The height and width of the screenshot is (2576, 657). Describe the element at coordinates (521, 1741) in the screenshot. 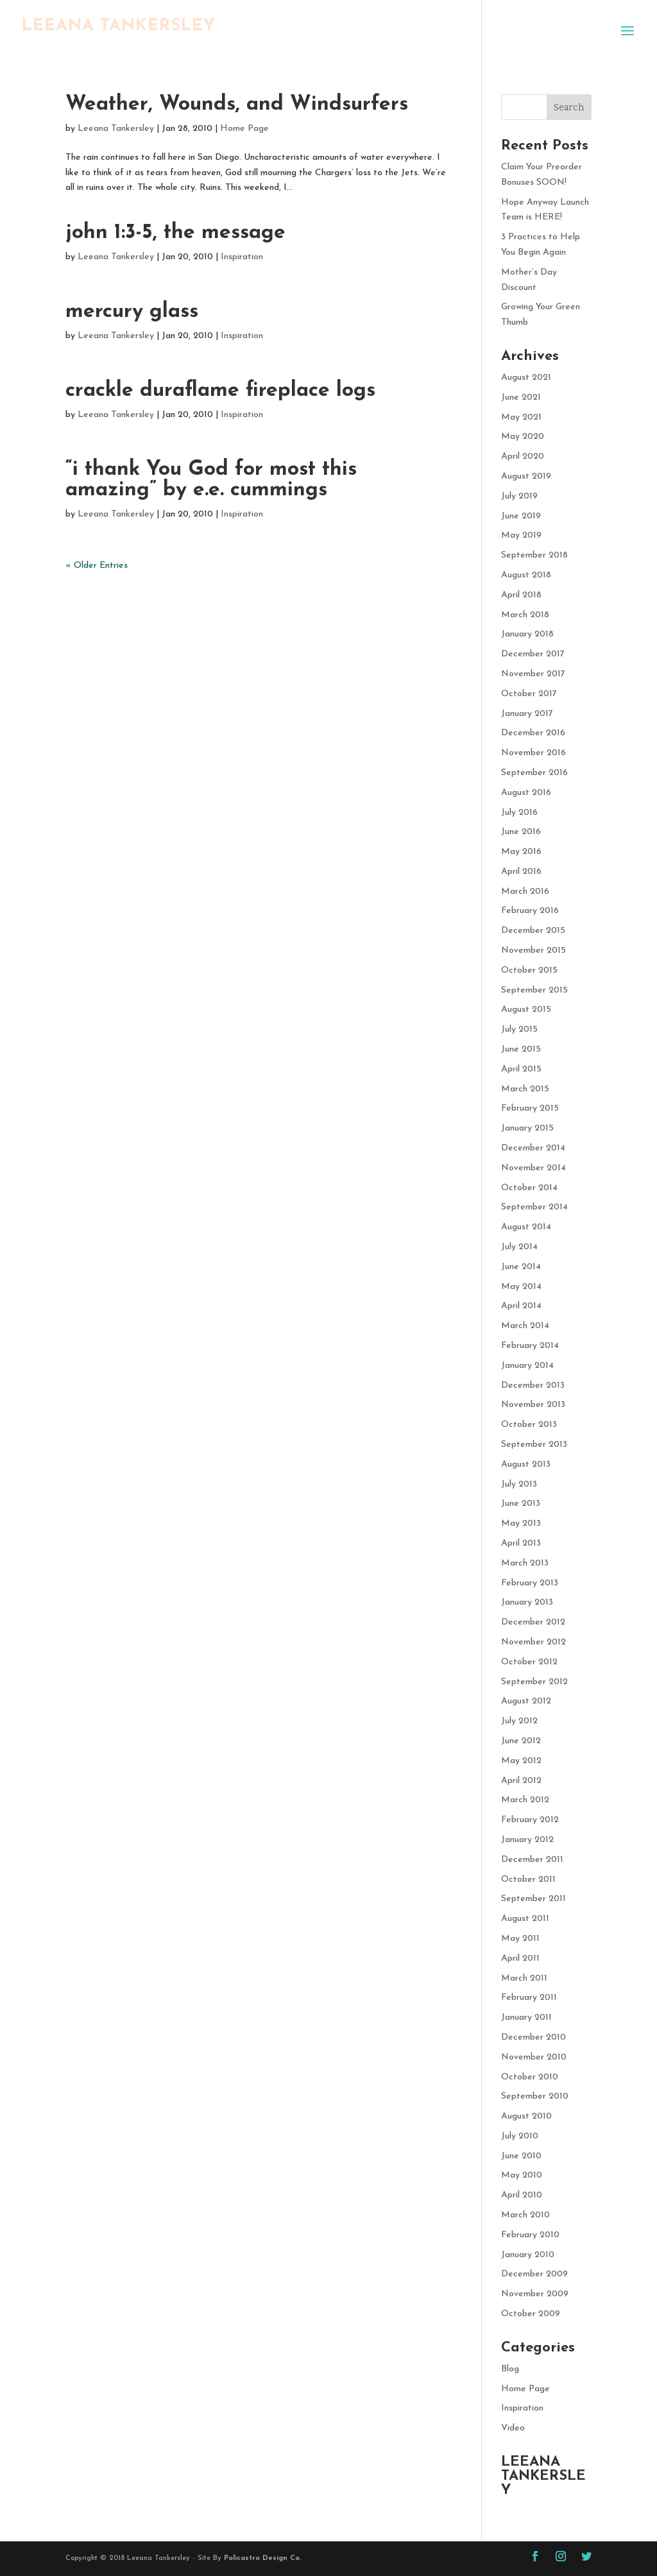

I see `June 2012` at that location.